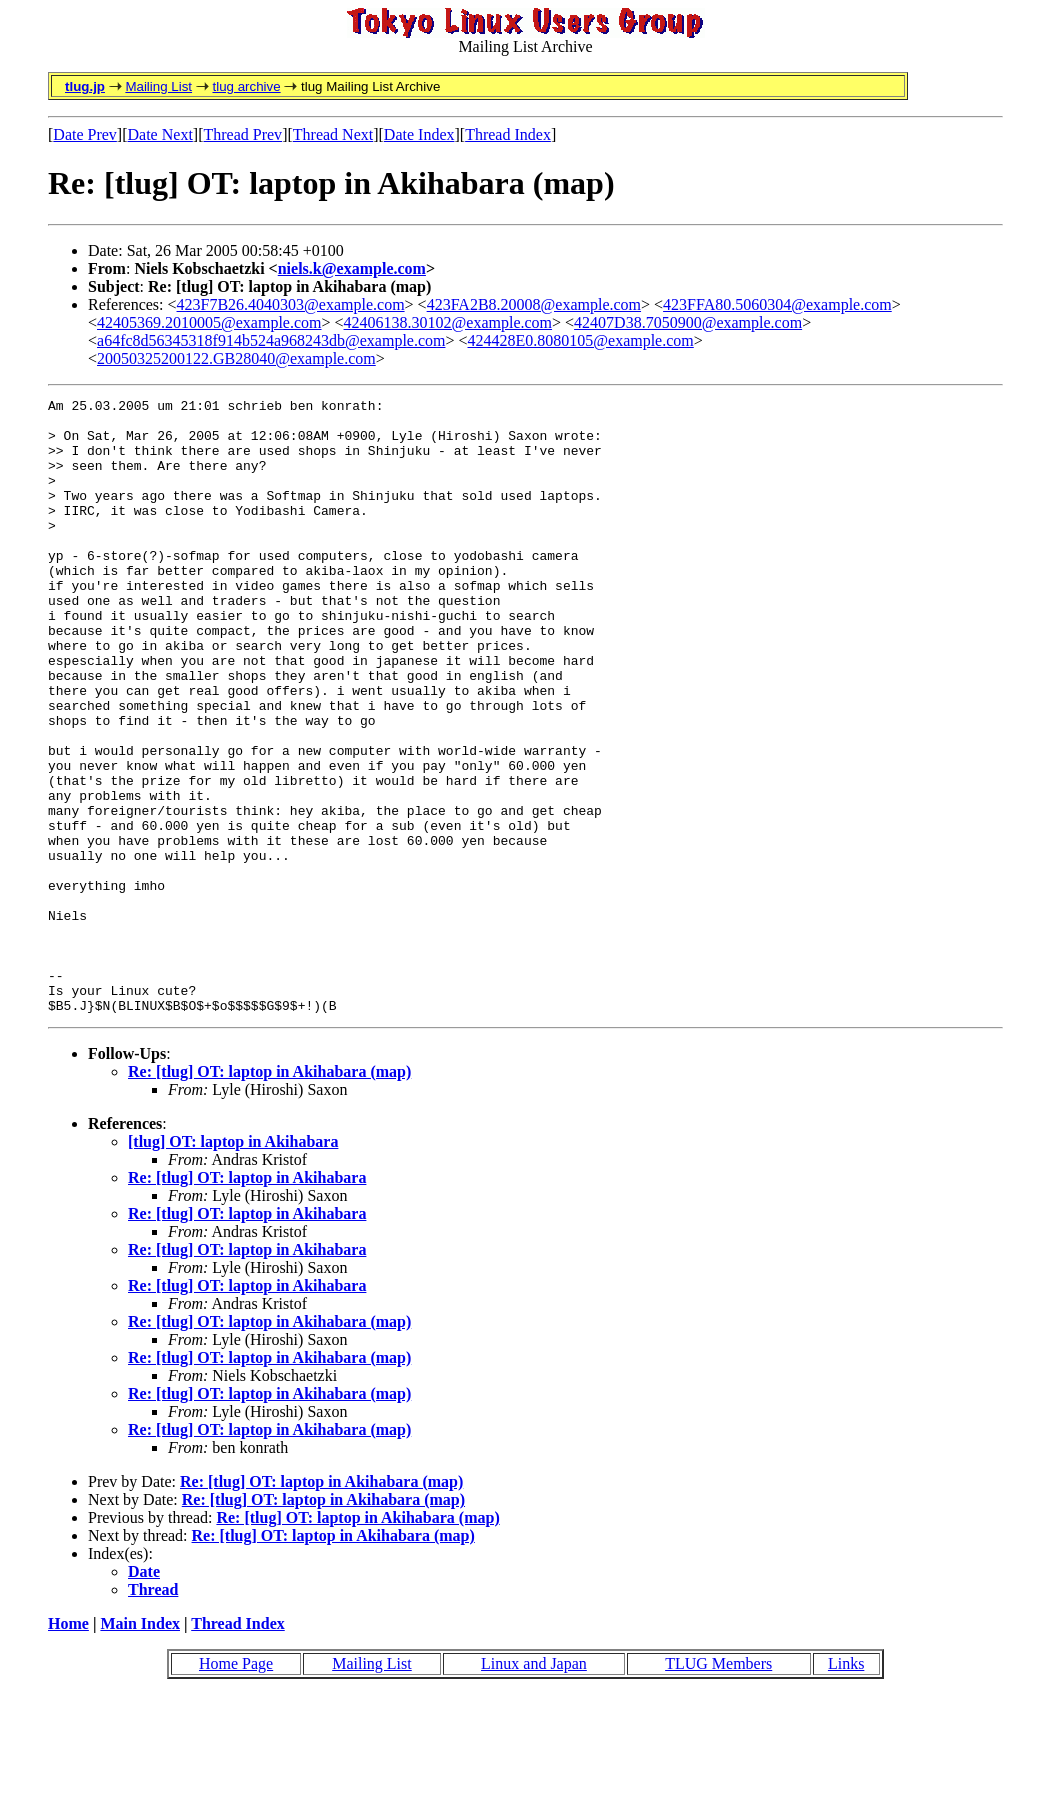 Image resolution: width=1051 pixels, height=1818 pixels. Describe the element at coordinates (247, 1300) in the screenshot. I see `Re: [tlug] OT: laptop in Akihabara` at that location.